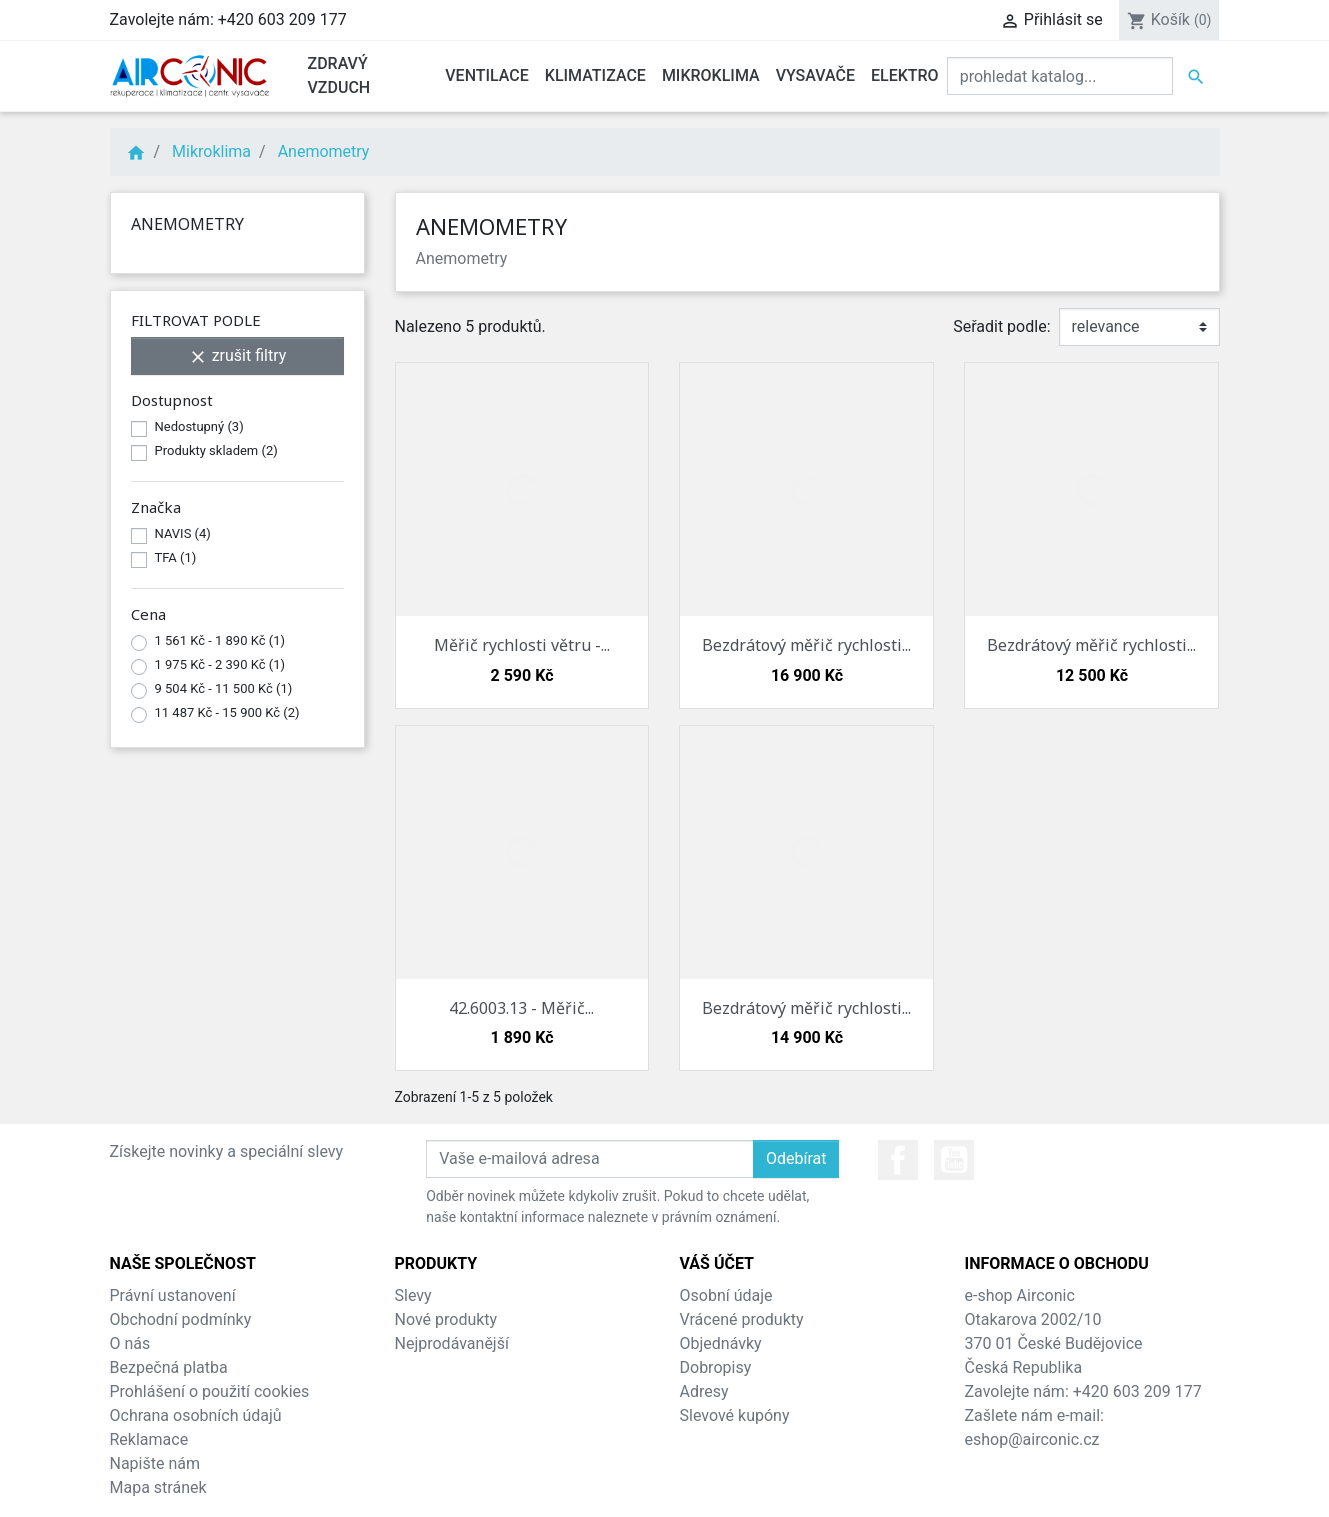  Describe the element at coordinates (522, 645) in the screenshot. I see `Měřič rychlosti větru -...` at that location.